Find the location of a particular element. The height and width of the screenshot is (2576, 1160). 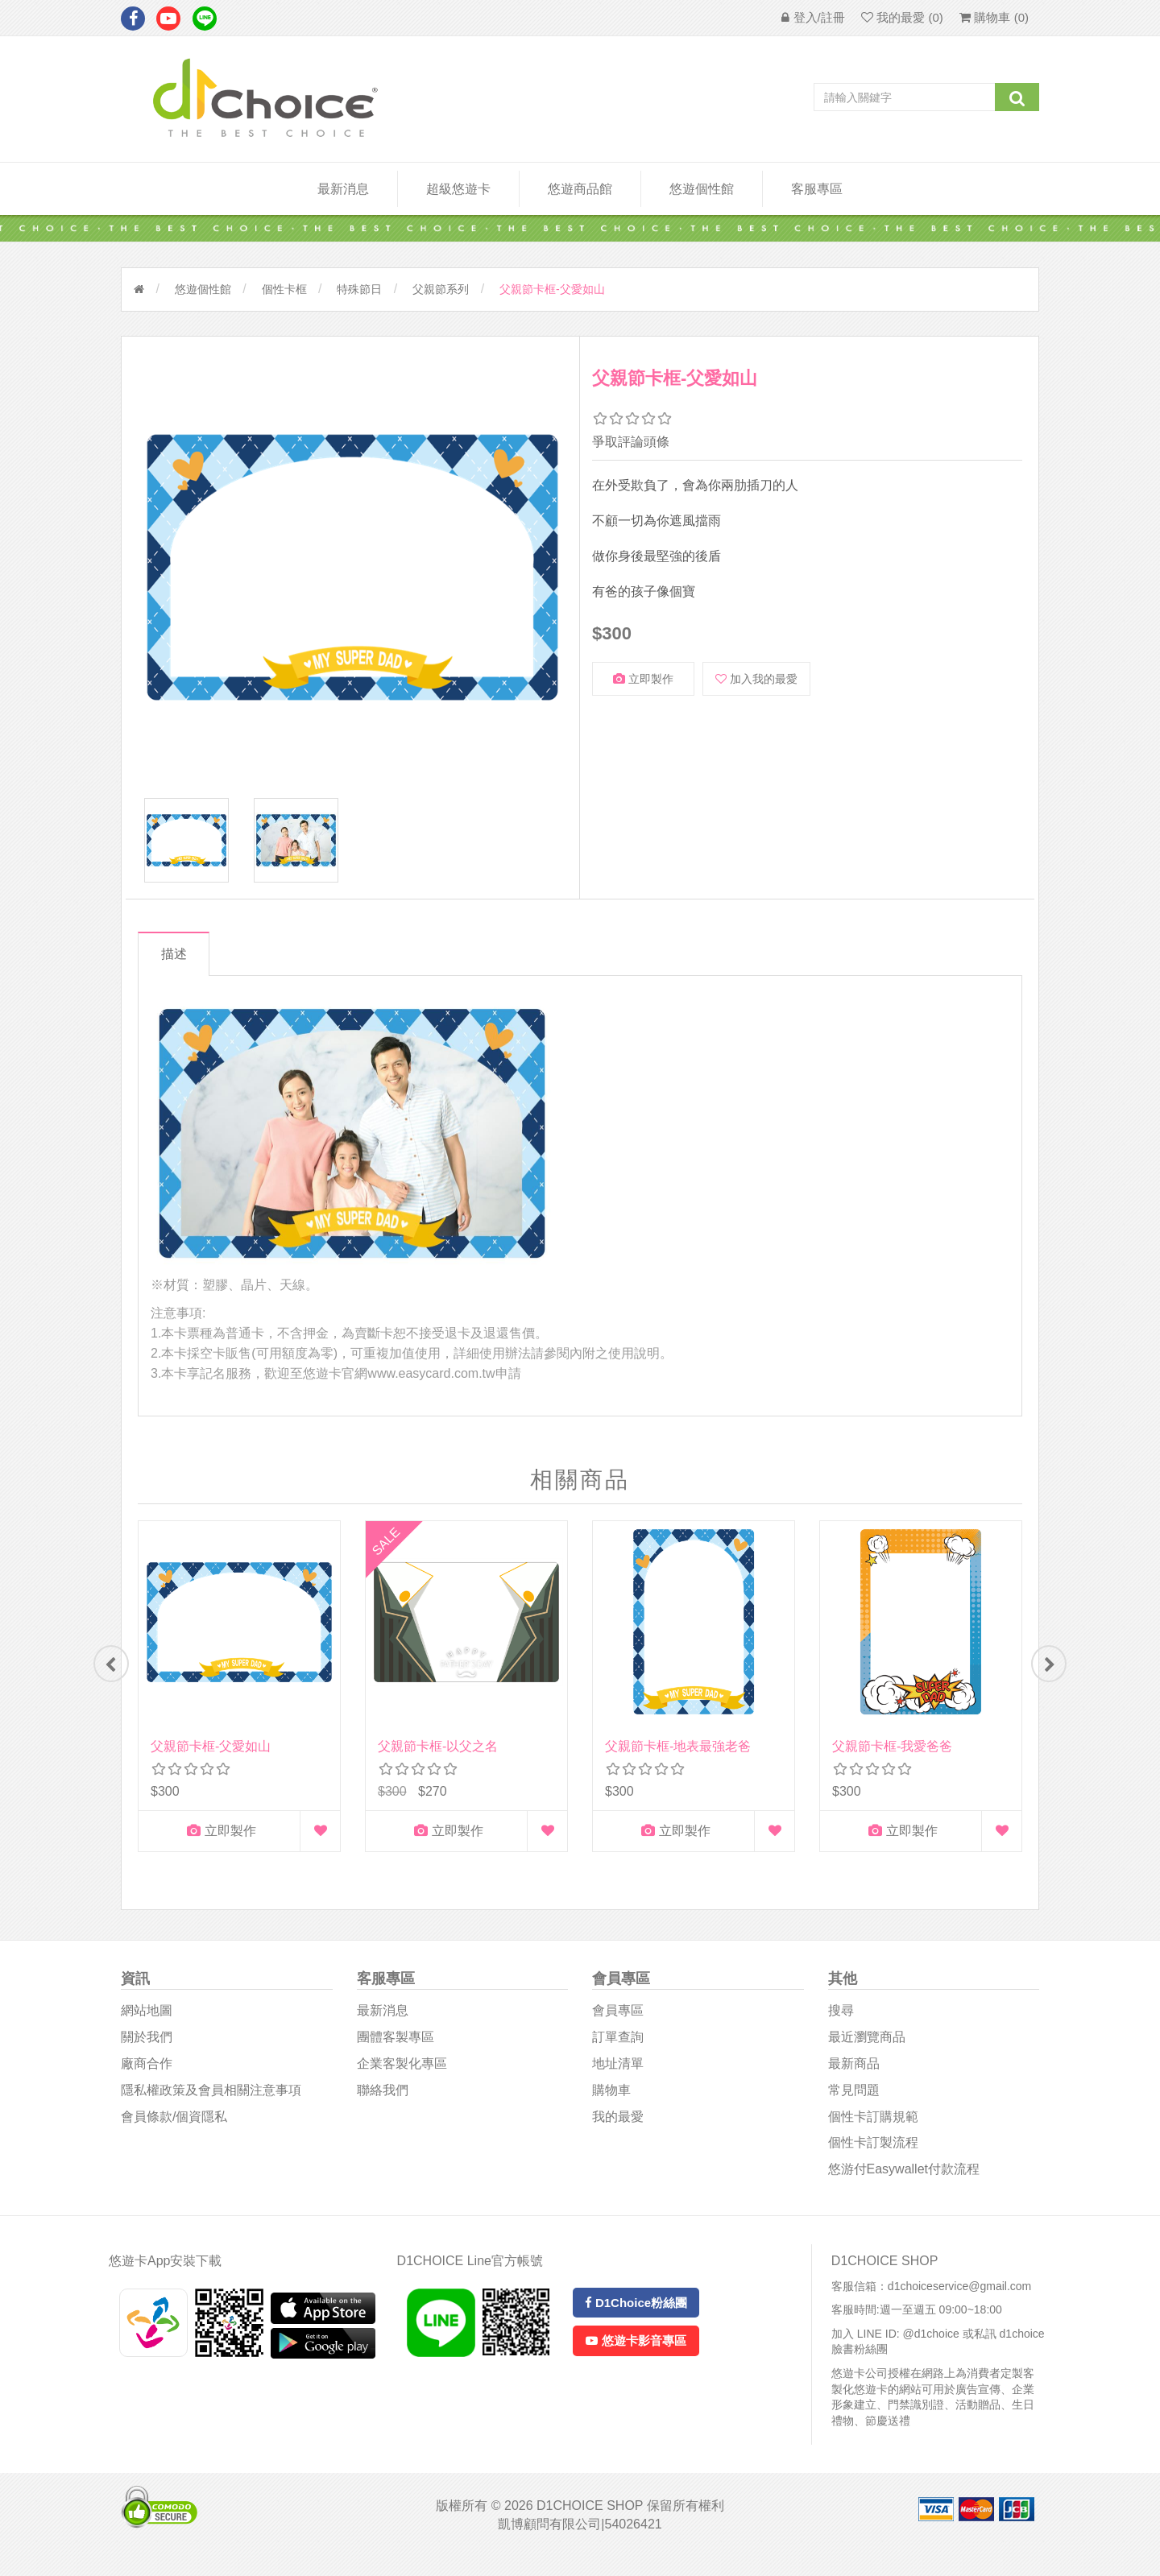

網站地圖 is located at coordinates (146, 2029).